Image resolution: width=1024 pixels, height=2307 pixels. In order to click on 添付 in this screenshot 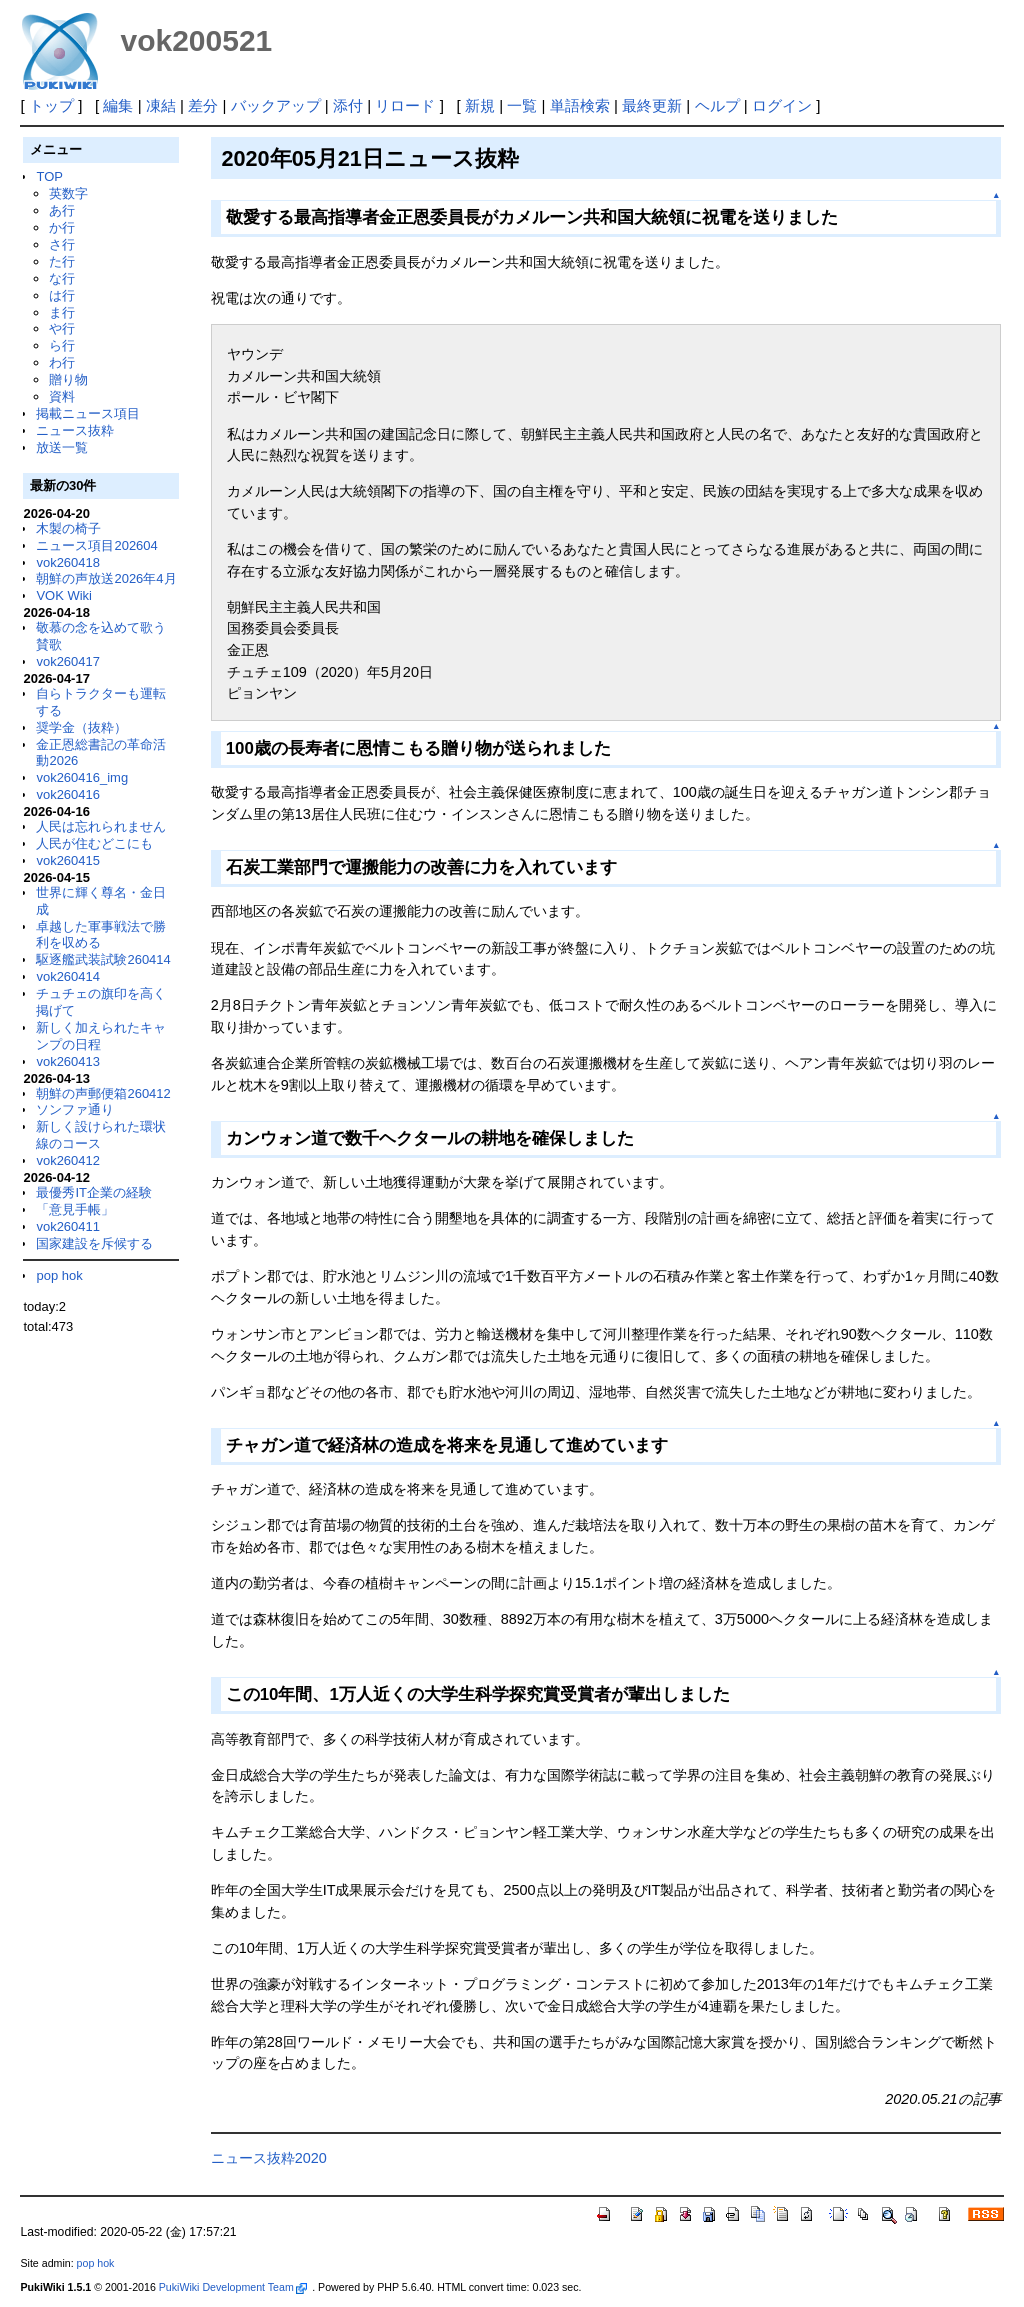, I will do `click(348, 105)`.